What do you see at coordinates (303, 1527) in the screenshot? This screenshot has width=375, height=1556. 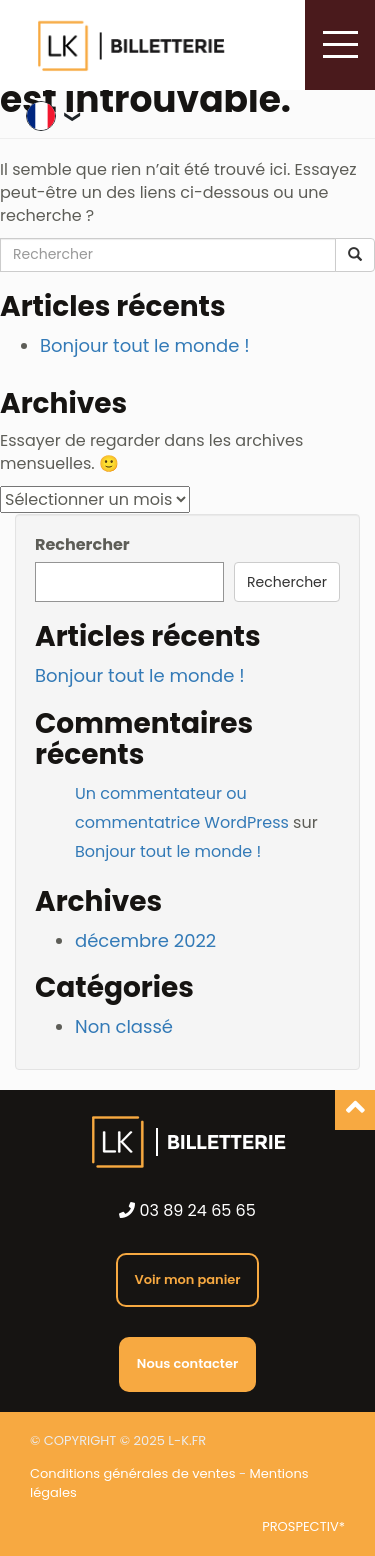 I see `PROSPECTIV*` at bounding box center [303, 1527].